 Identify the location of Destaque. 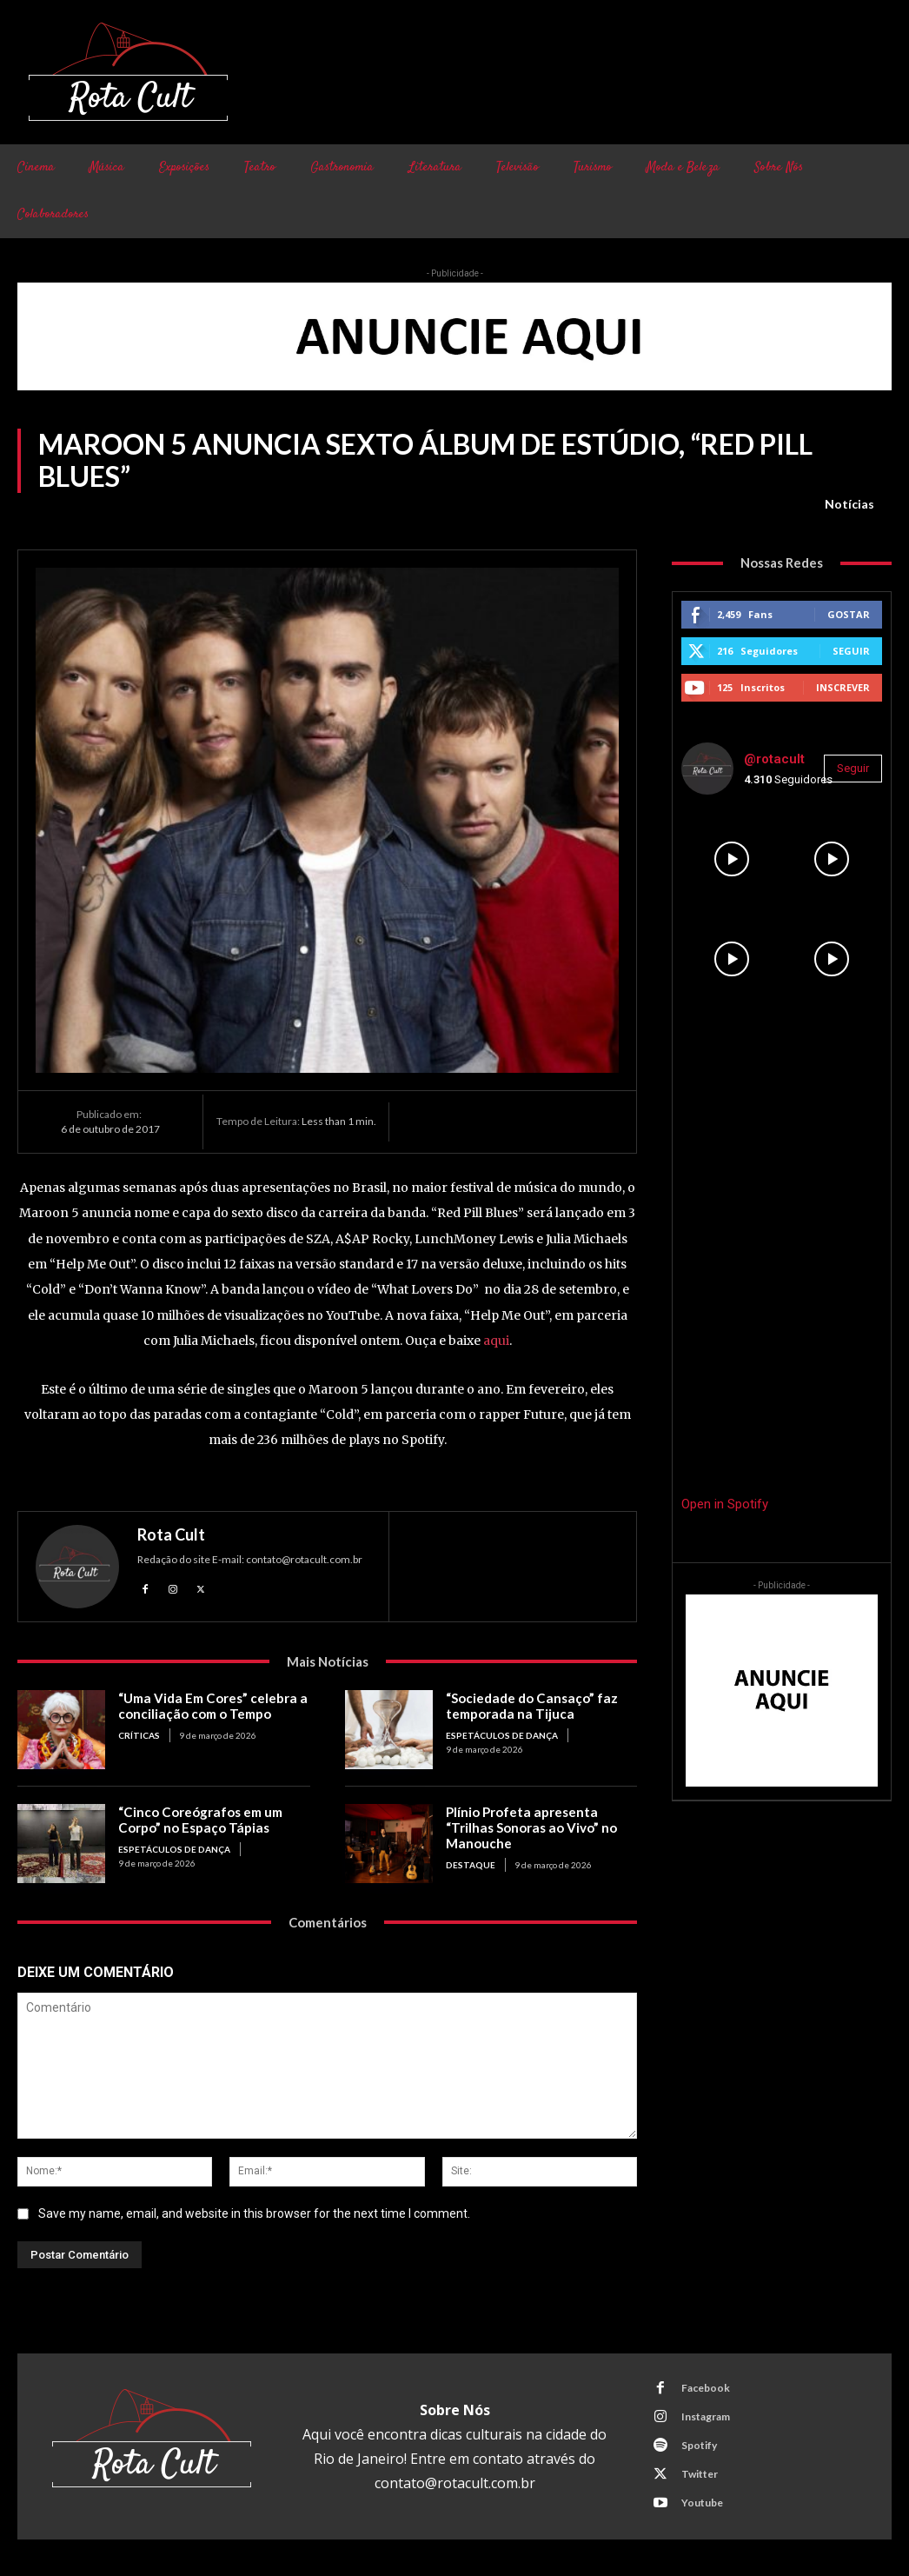
(470, 1865).